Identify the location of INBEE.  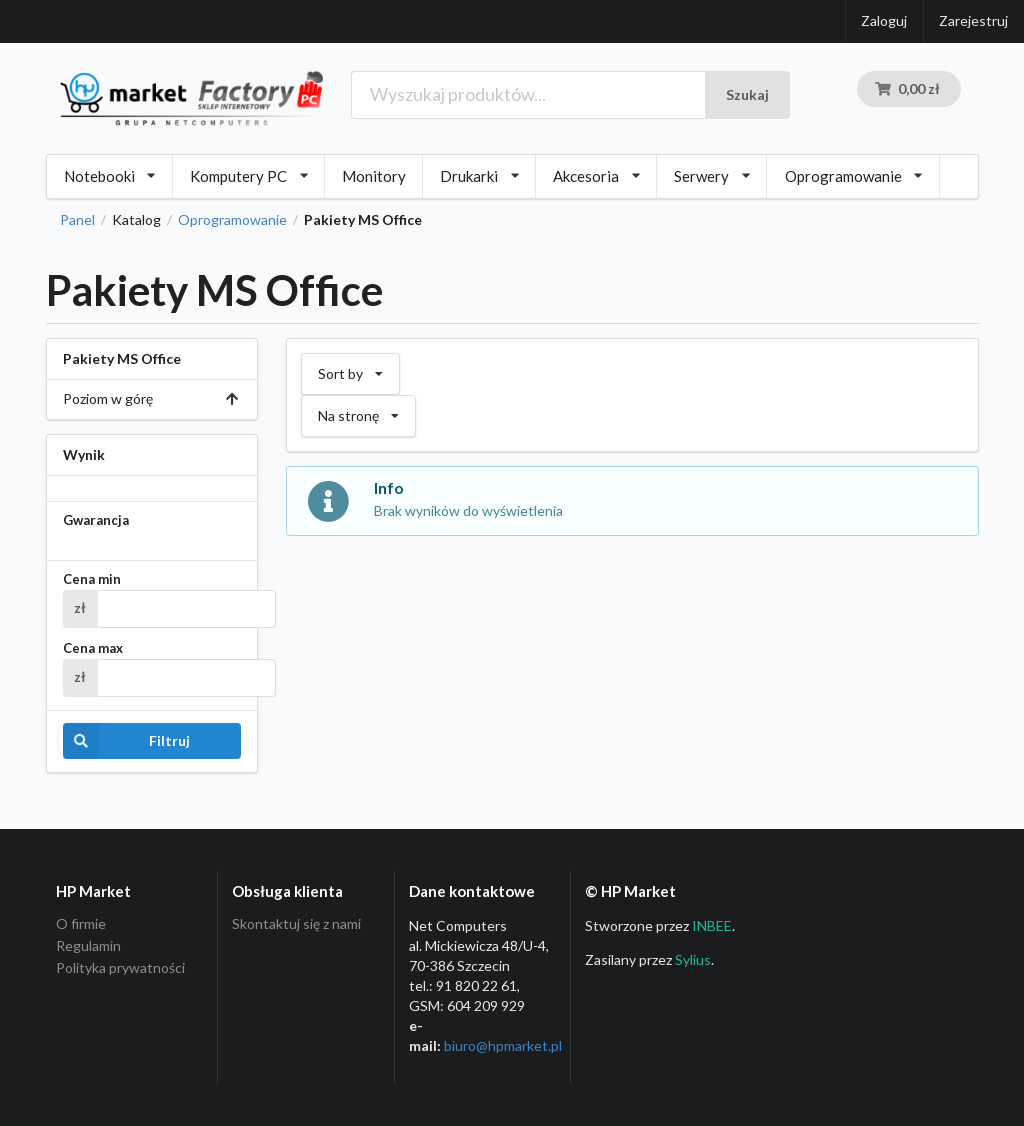
(712, 925).